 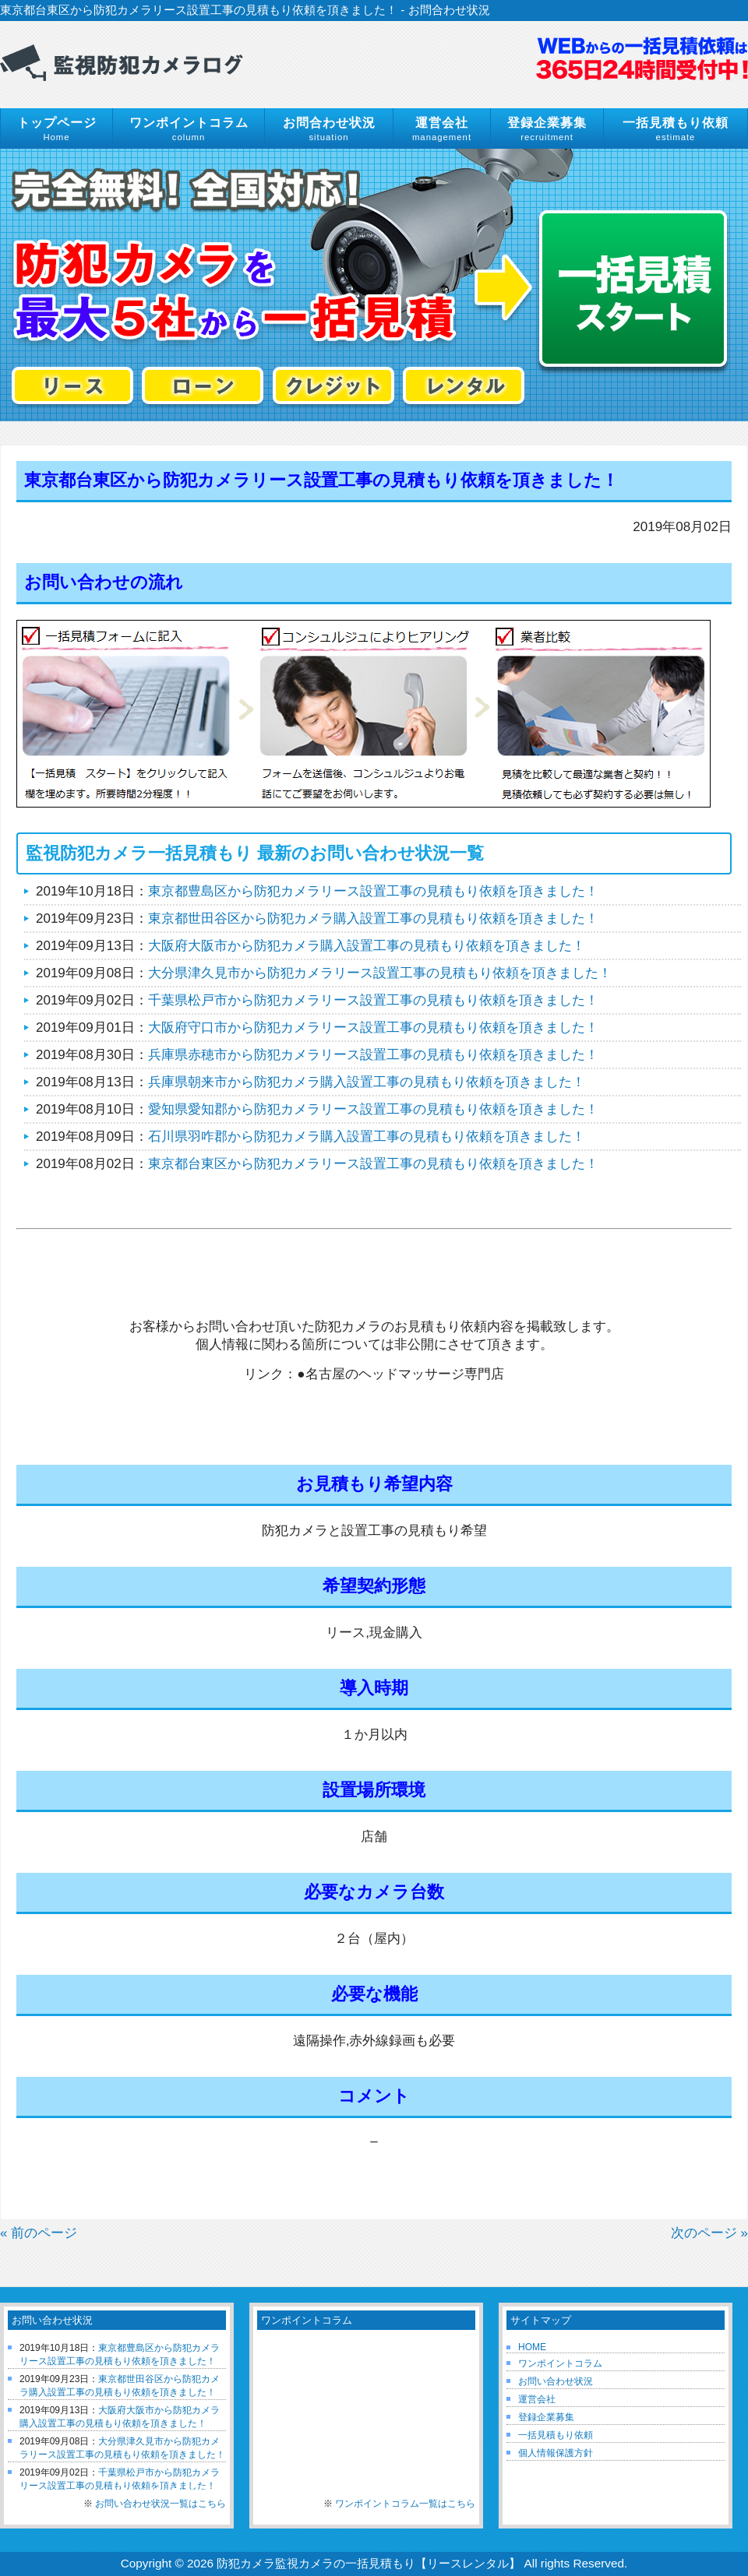 What do you see at coordinates (373, 1000) in the screenshot?
I see `千葉県松戸市から防犯カメラリース設置工事の見積もり依頼を頂きました！` at bounding box center [373, 1000].